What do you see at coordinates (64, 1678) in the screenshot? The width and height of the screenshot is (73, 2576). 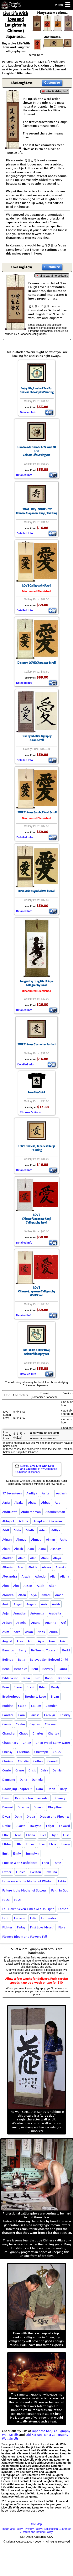 I see `Brandon` at bounding box center [64, 1678].